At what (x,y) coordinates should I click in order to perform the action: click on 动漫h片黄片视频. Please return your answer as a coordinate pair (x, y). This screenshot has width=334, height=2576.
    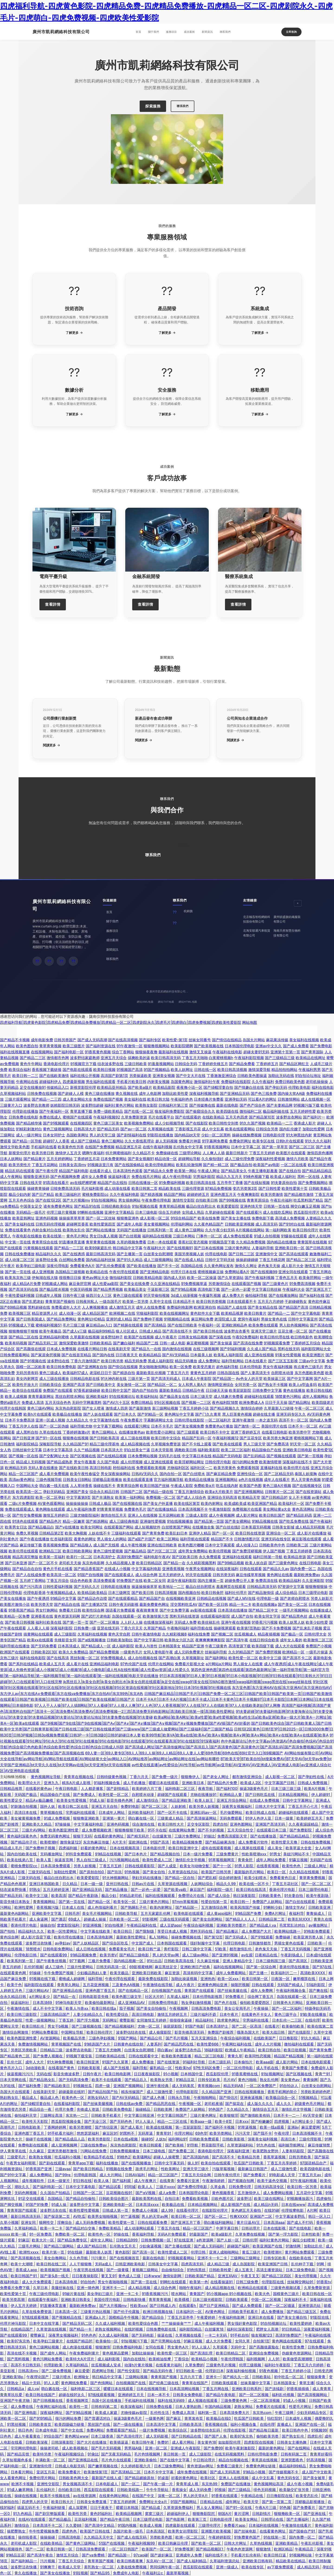
    Looking at the image, I should click on (139, 2365).